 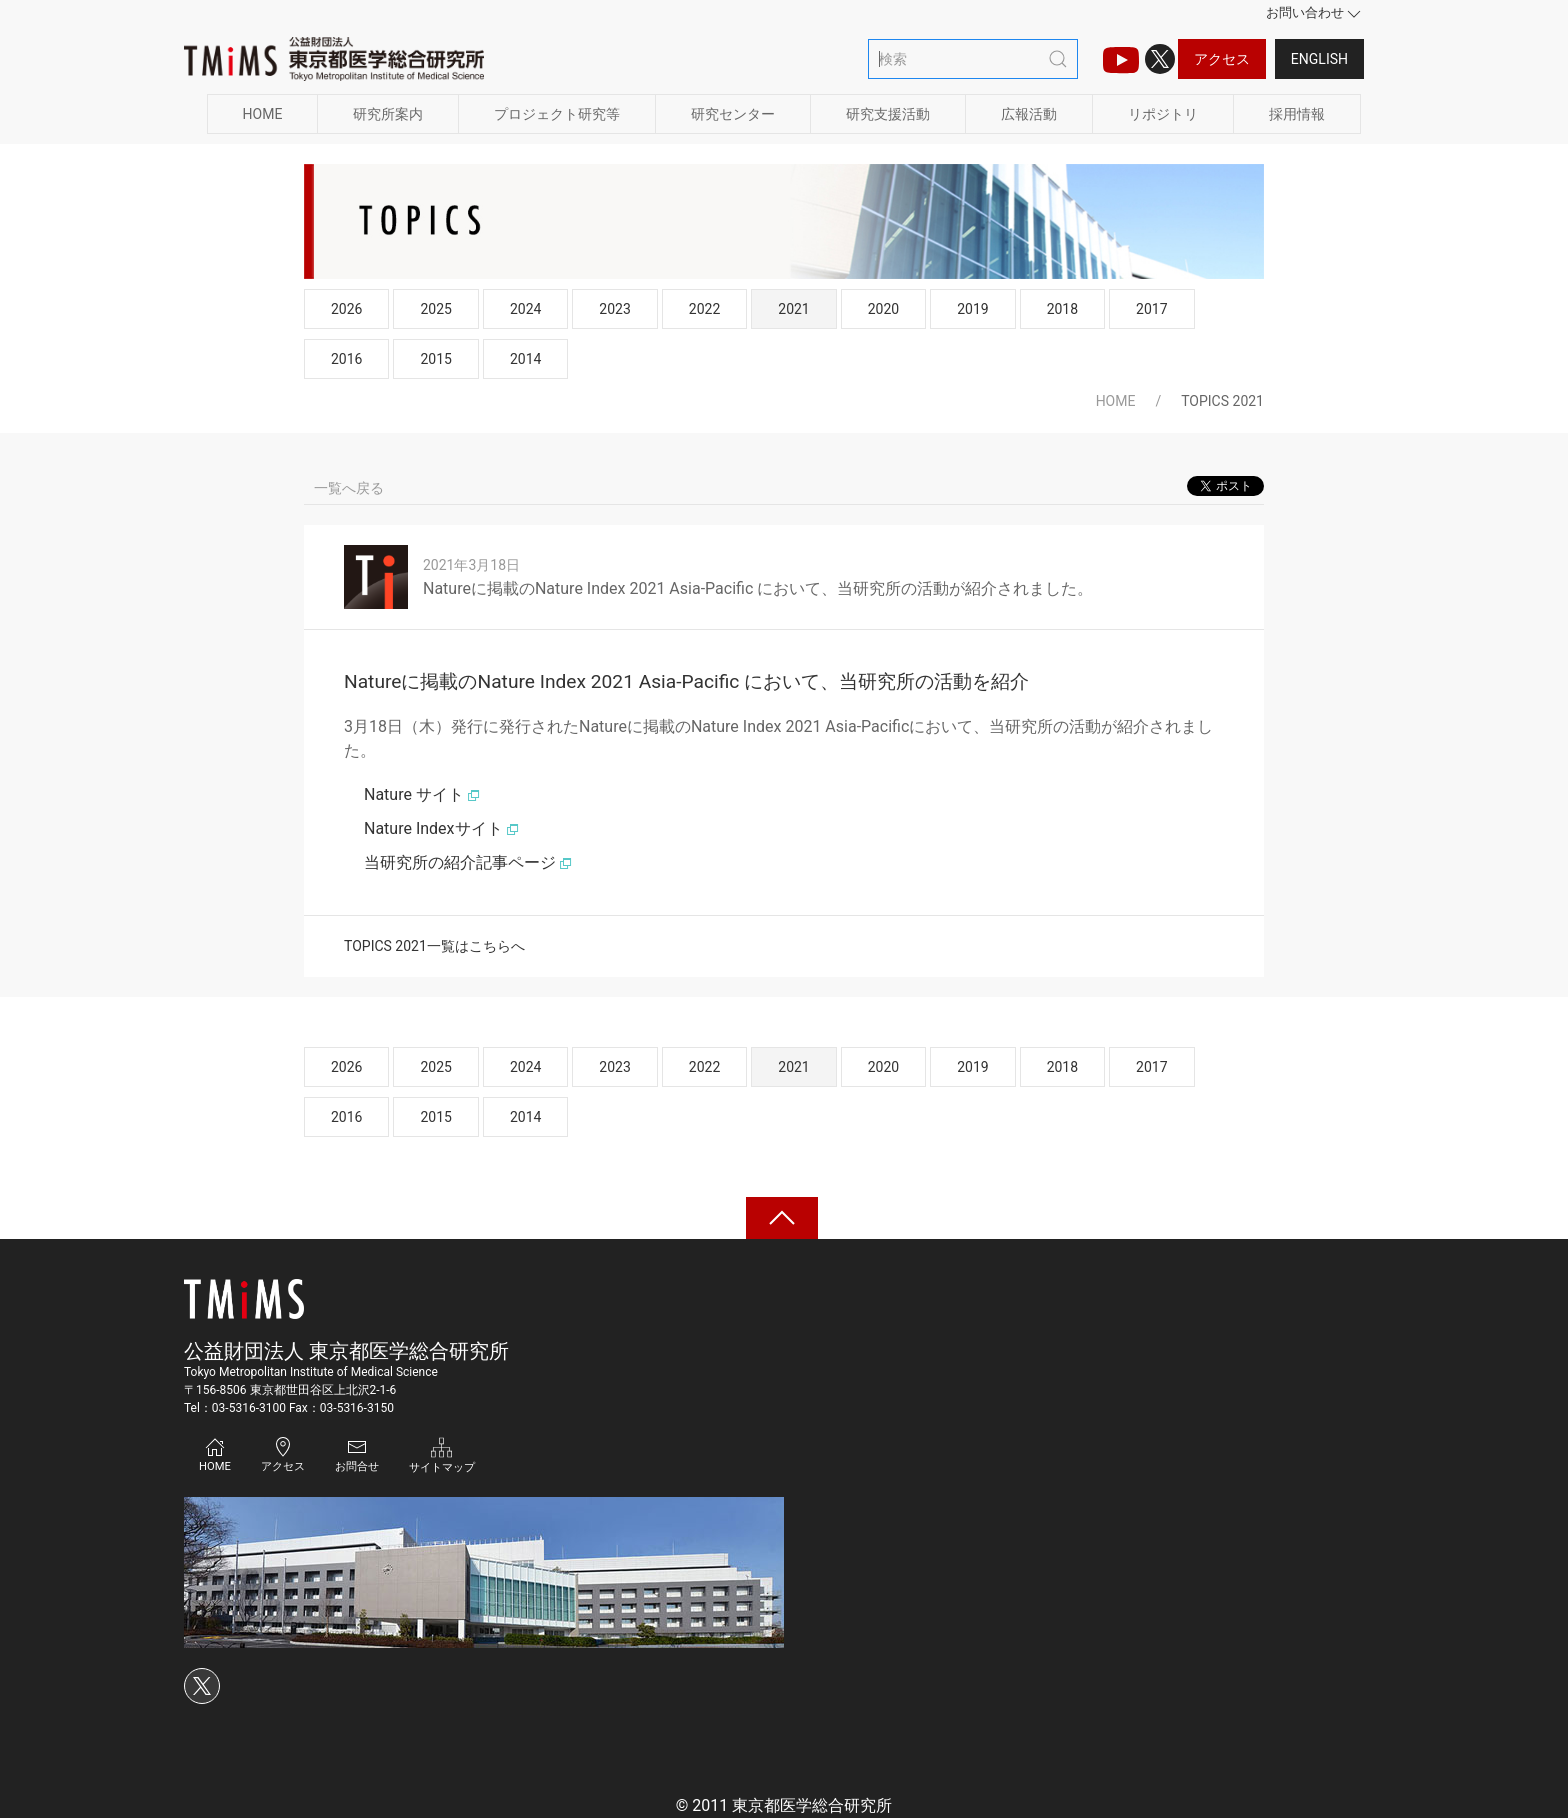 What do you see at coordinates (349, 488) in the screenshot?
I see `一覧へ戻る` at bounding box center [349, 488].